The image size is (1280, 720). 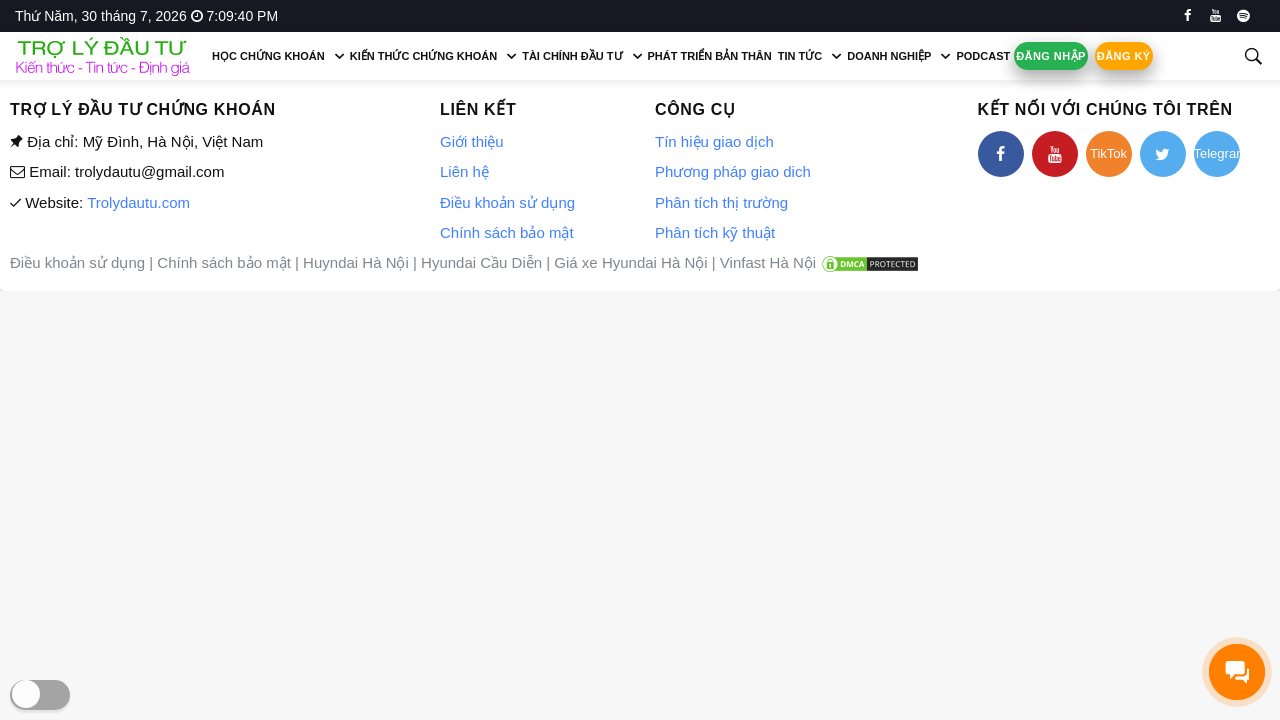 What do you see at coordinates (889, 56) in the screenshot?
I see `Doanh nghiệp` at bounding box center [889, 56].